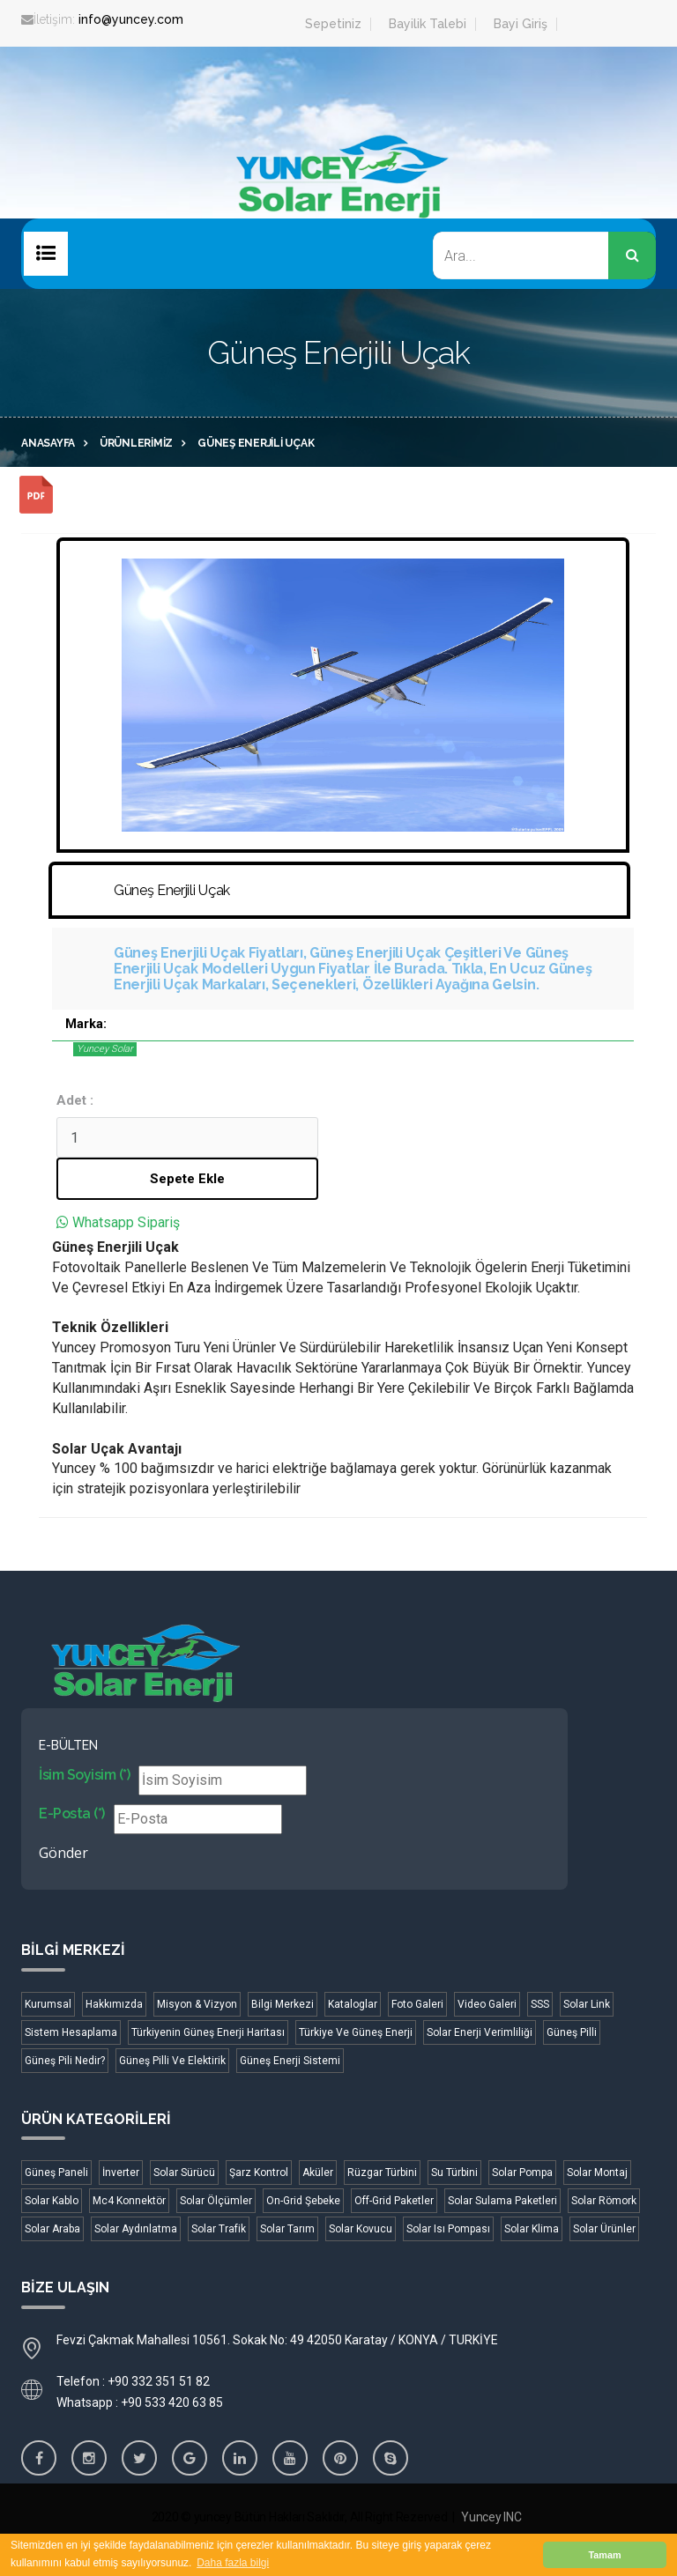  Describe the element at coordinates (65, 2060) in the screenshot. I see `Güneş Pili Nedir?` at that location.